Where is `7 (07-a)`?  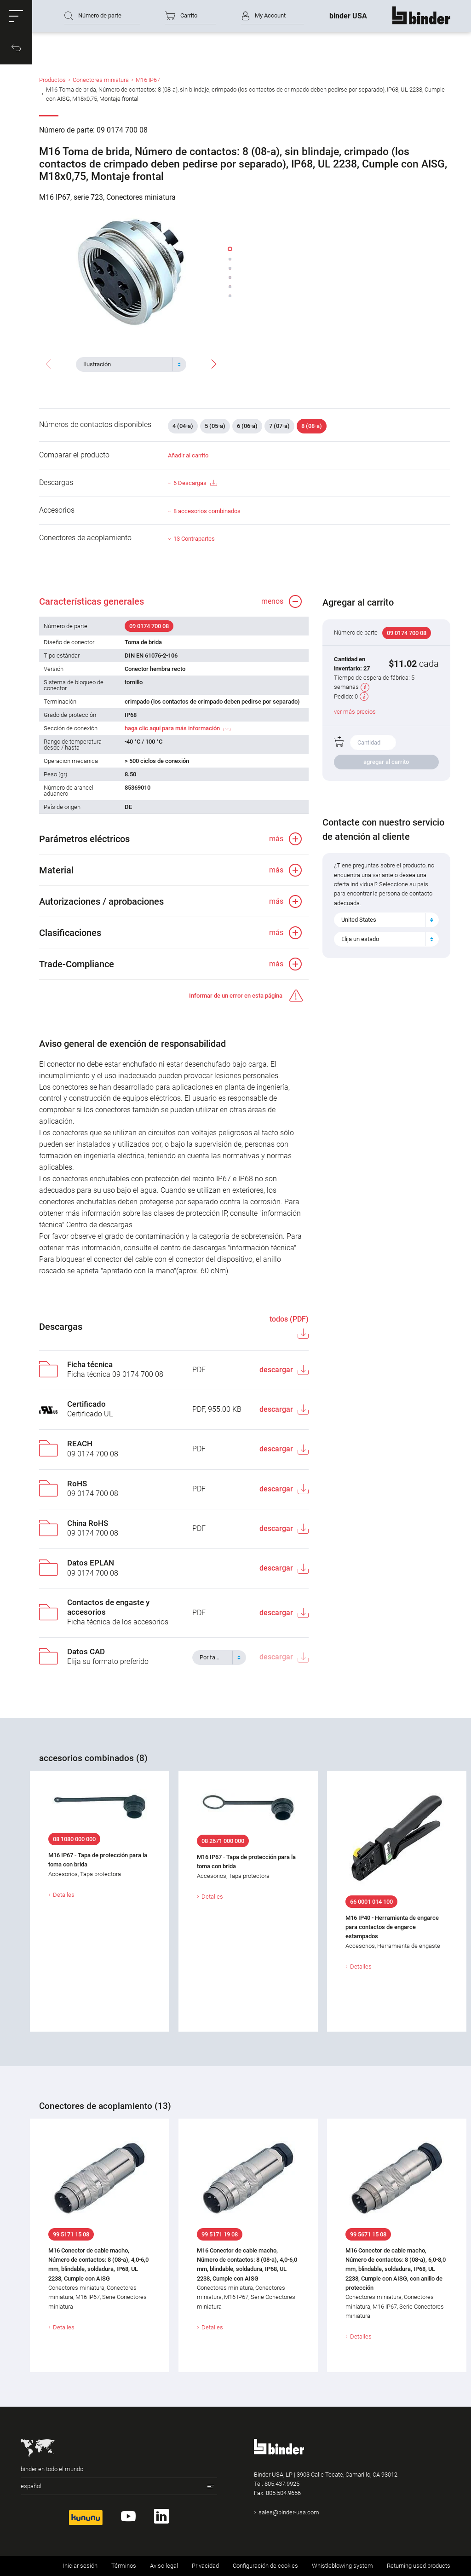 7 (07-a) is located at coordinates (279, 425).